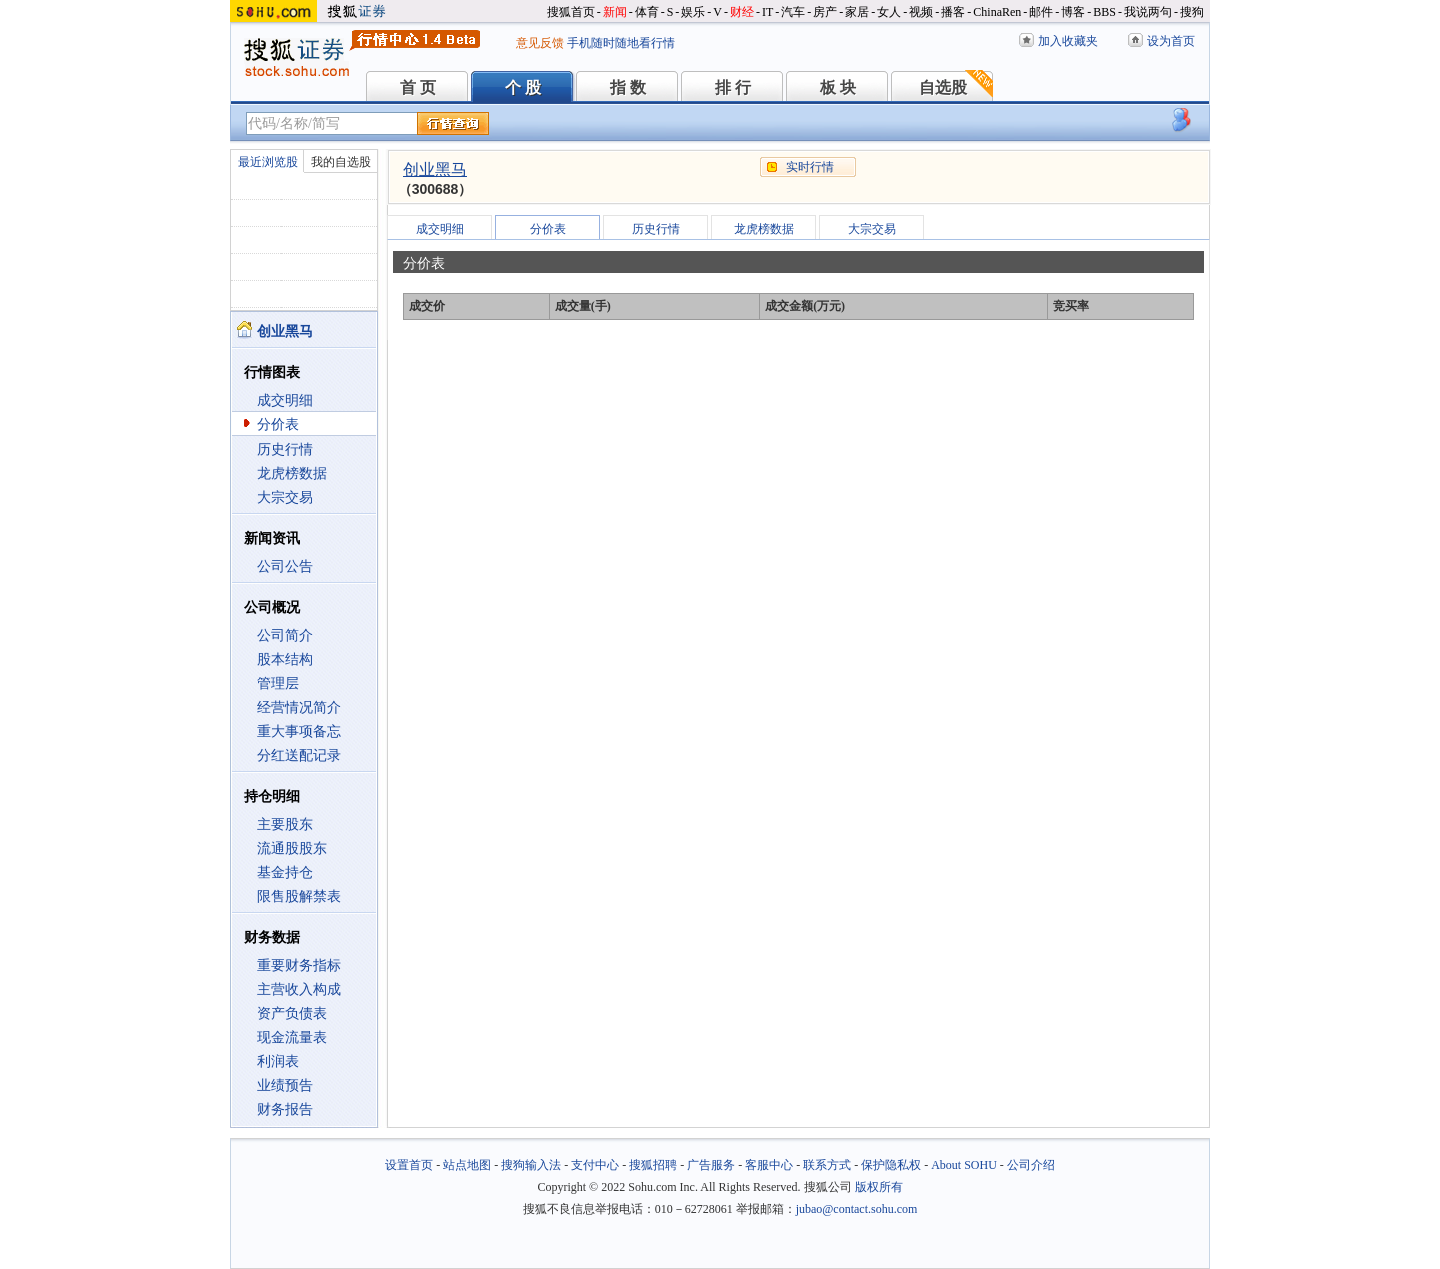  What do you see at coordinates (285, 872) in the screenshot?
I see `基金持仓` at bounding box center [285, 872].